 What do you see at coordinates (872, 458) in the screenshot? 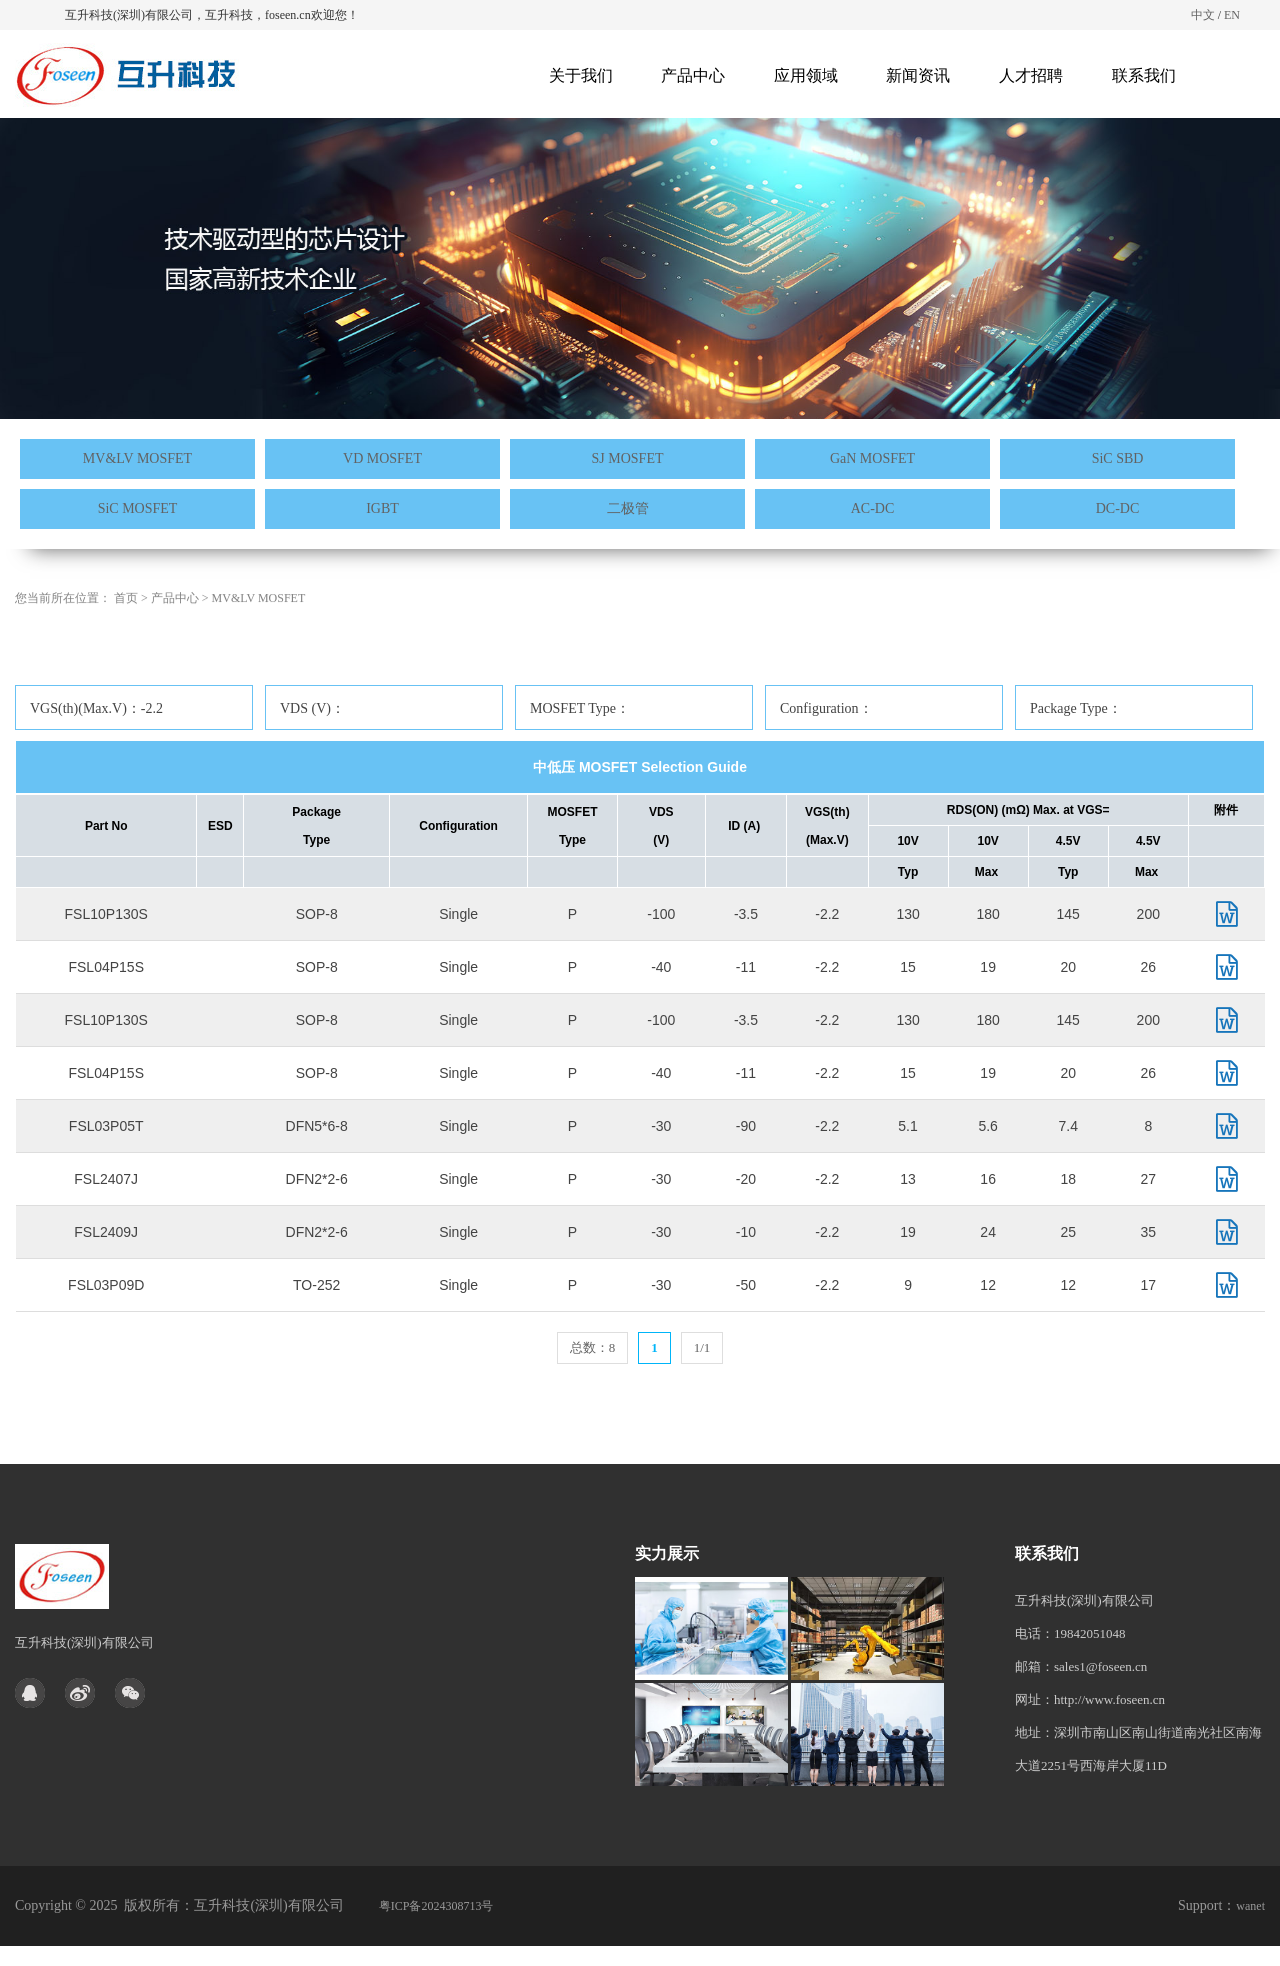
I see `GaN MOSFET` at bounding box center [872, 458].